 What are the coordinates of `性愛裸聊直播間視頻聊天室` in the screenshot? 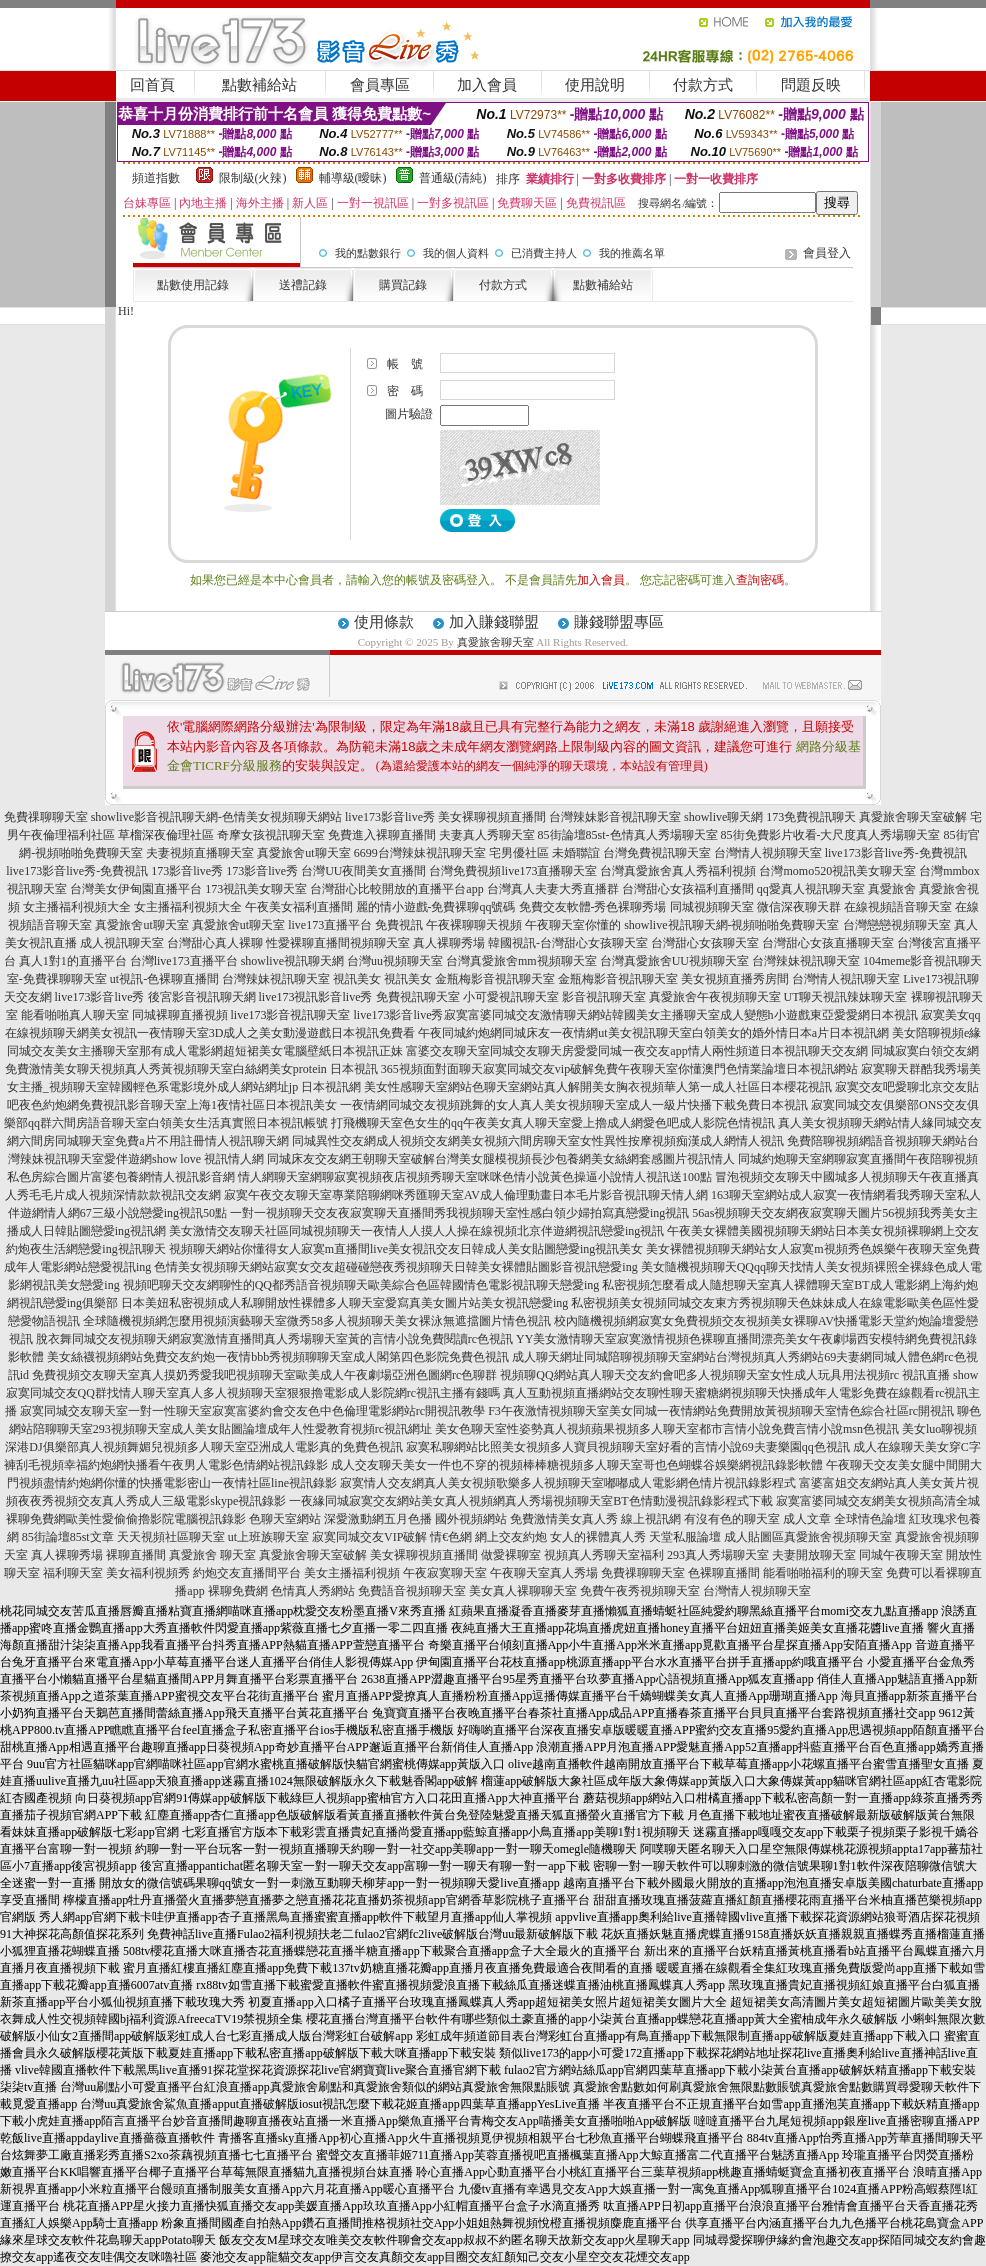 It's located at (338, 943).